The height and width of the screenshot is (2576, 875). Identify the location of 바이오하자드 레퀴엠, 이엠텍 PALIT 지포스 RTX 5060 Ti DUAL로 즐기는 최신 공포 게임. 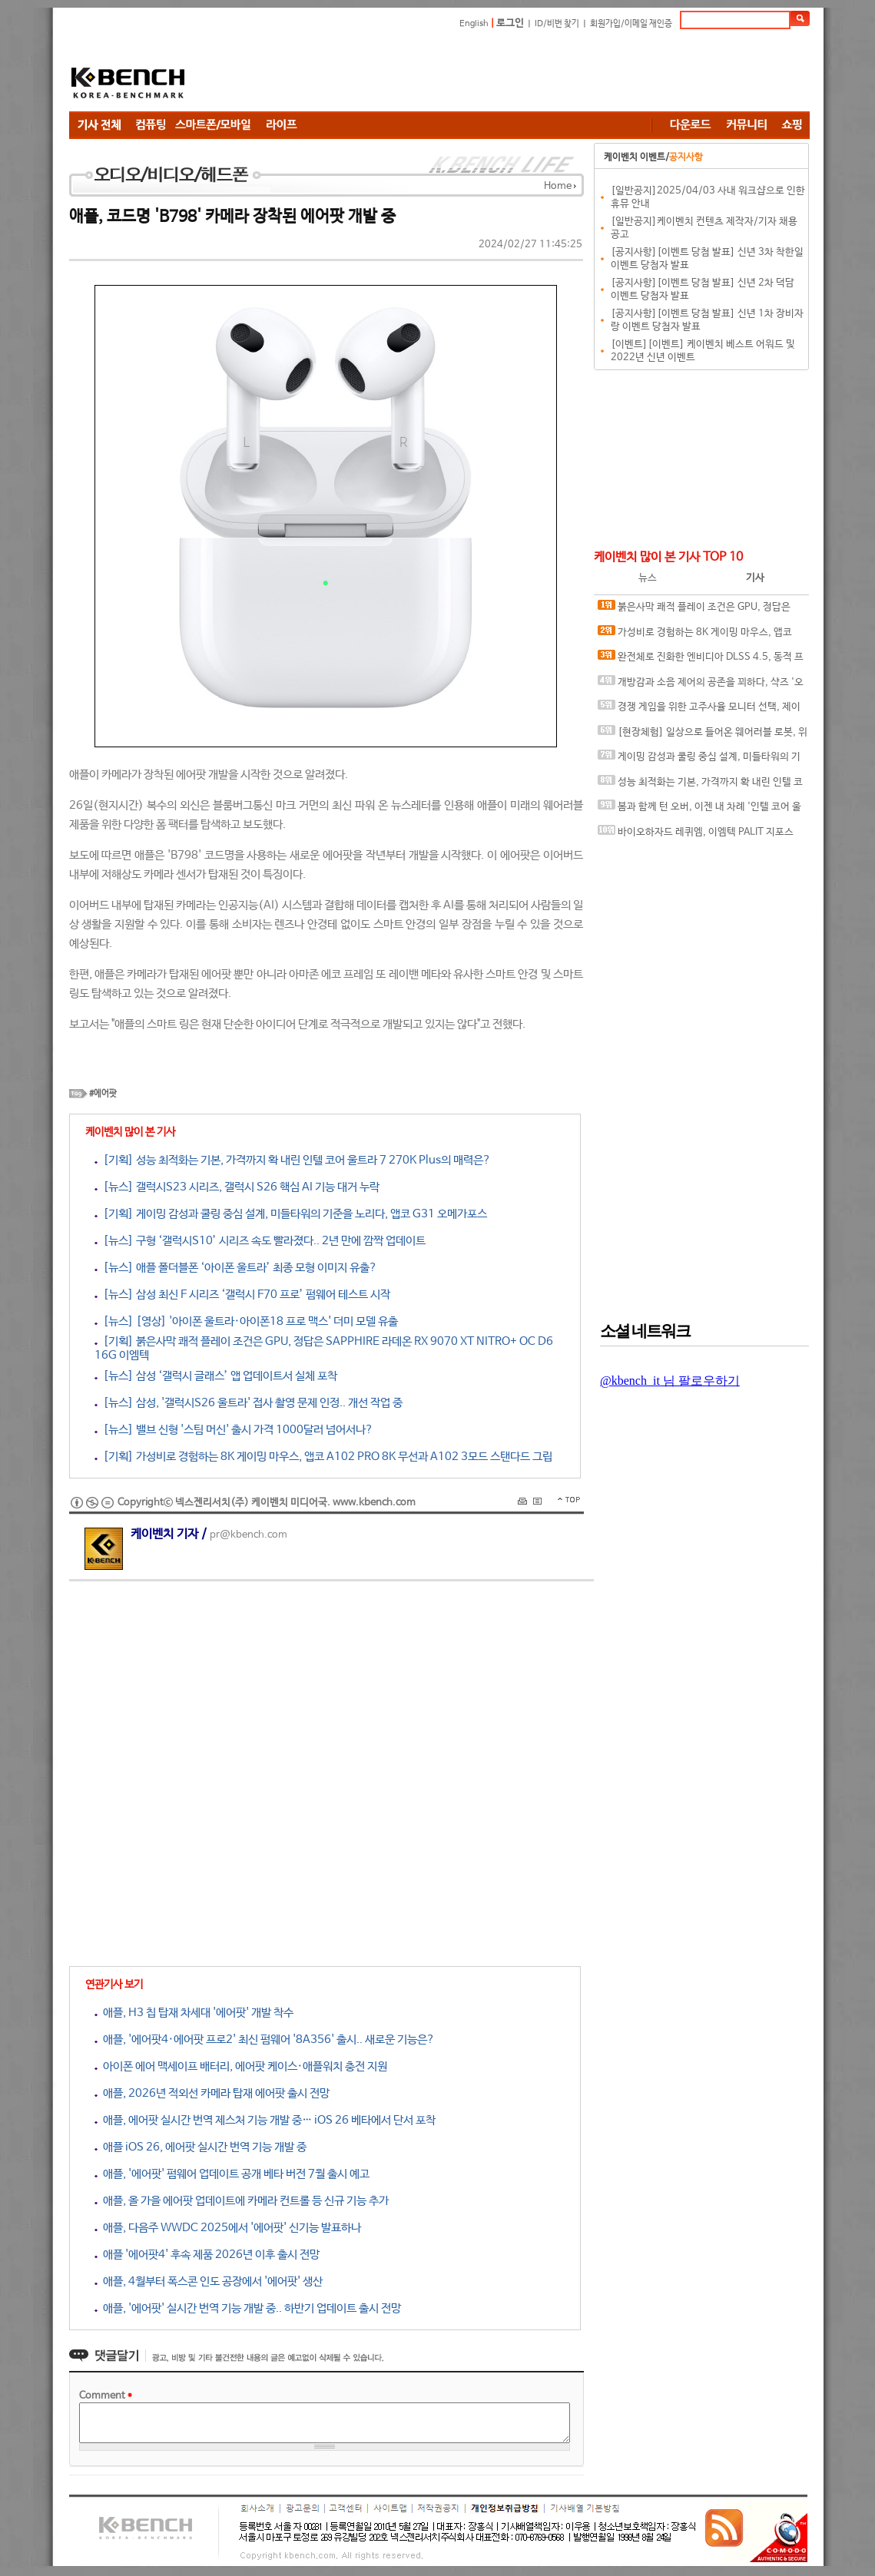
(696, 835).